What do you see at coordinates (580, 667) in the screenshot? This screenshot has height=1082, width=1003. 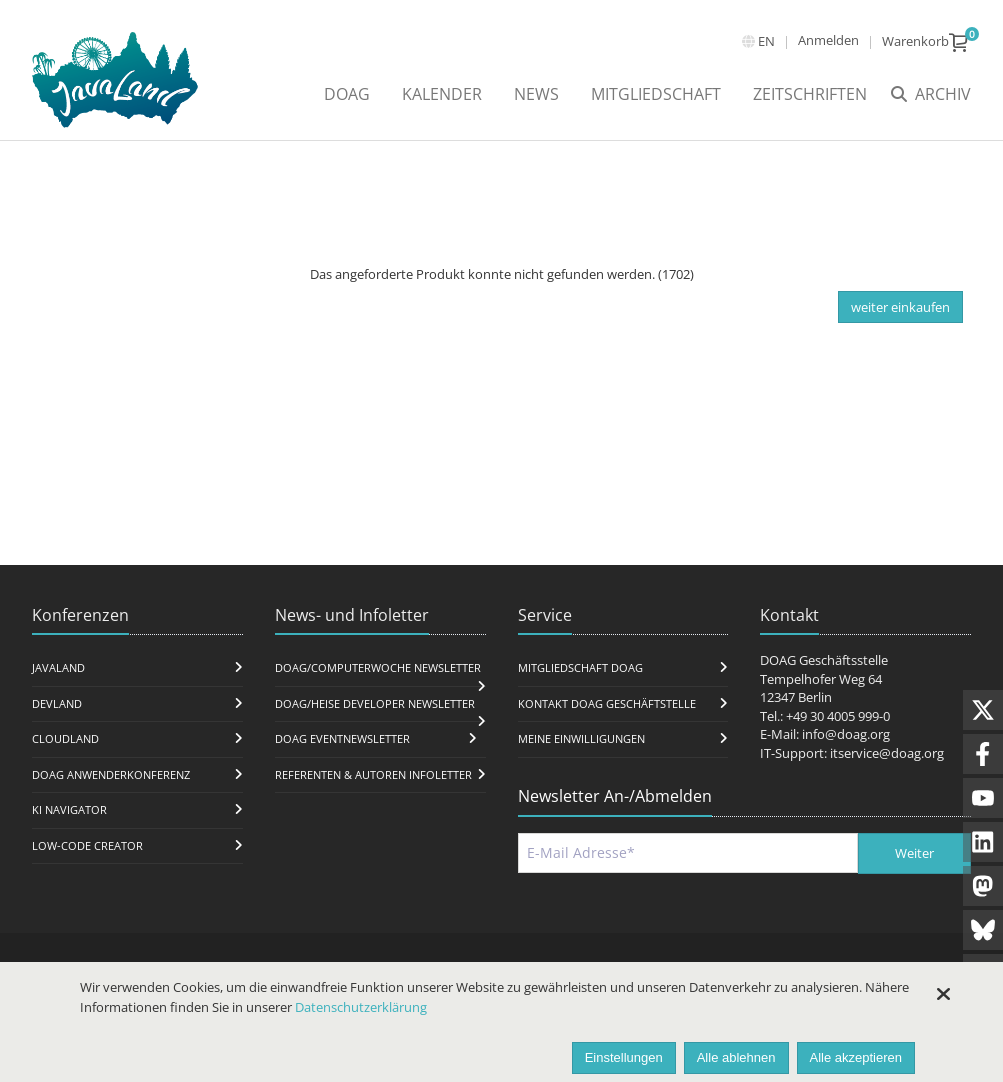 I see `Mitgliedschaft DOAG` at bounding box center [580, 667].